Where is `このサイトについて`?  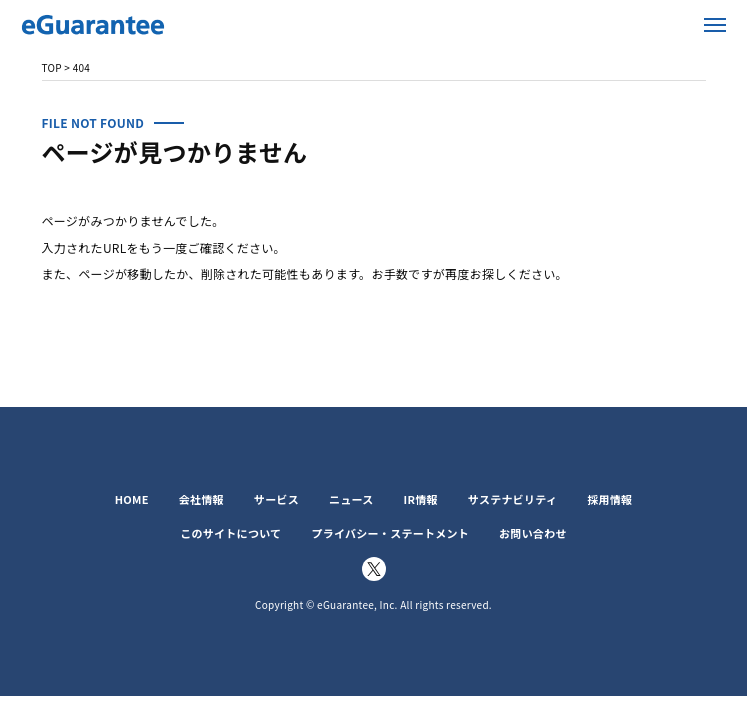 このサイトについて is located at coordinates (230, 533).